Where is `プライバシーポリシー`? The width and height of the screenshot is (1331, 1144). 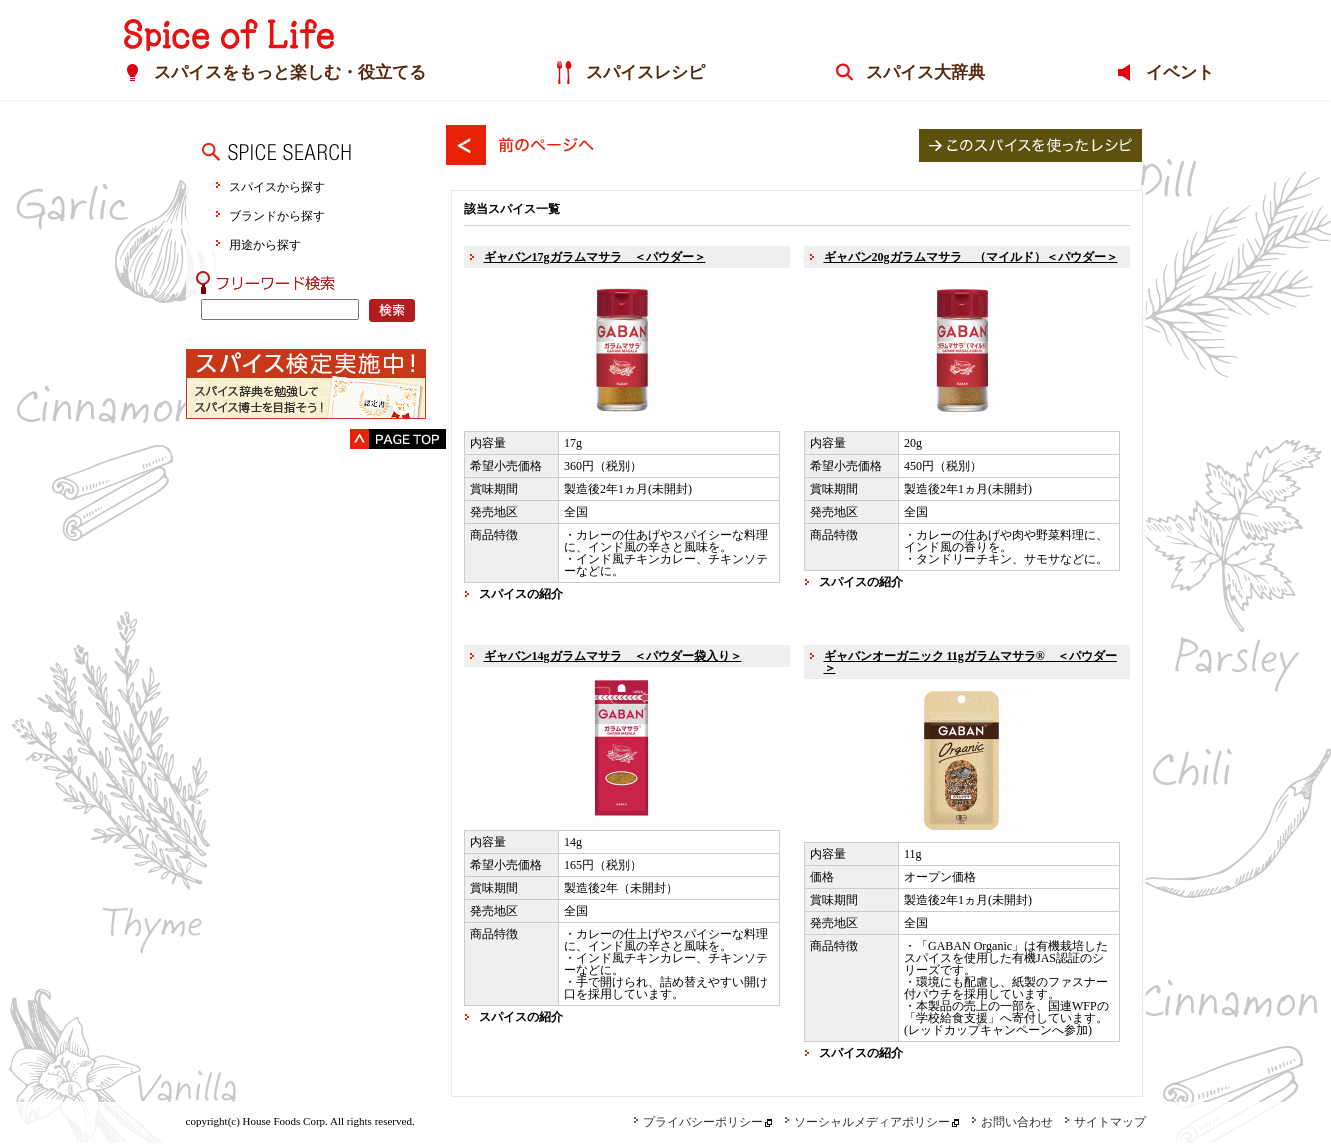 プライバシーポリシー is located at coordinates (698, 1122).